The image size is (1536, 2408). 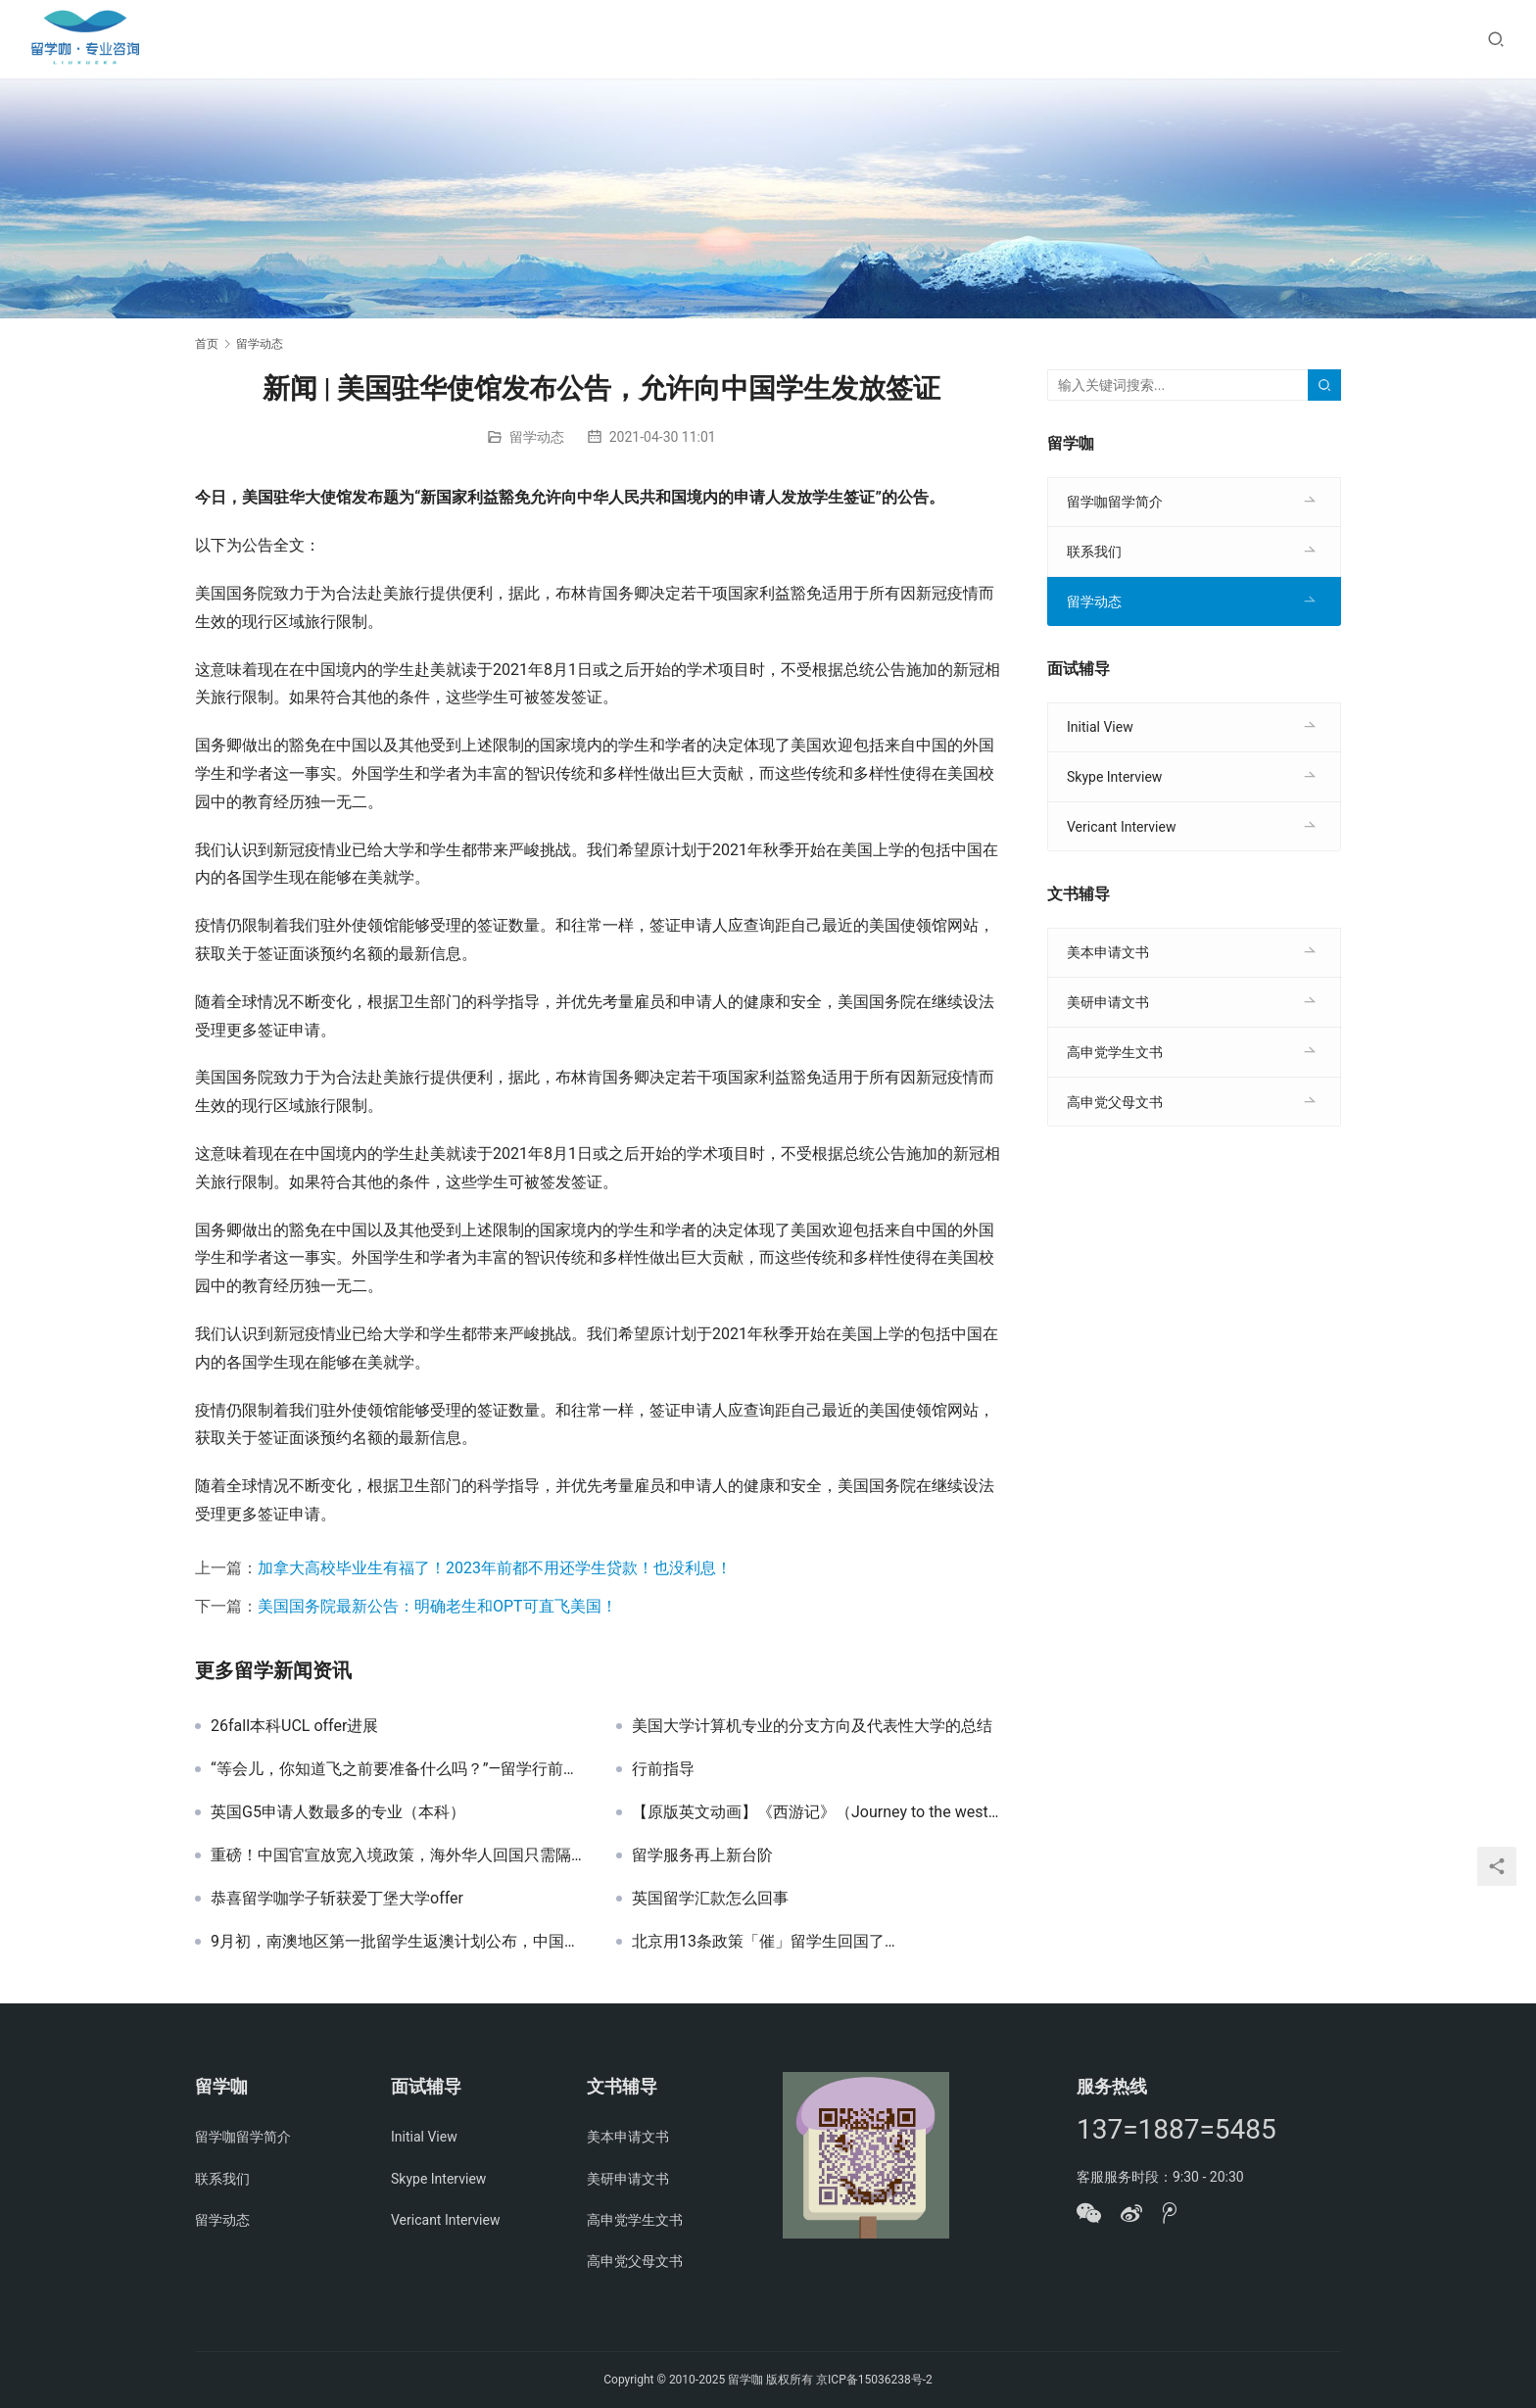 I want to click on 加拿大高校毕业生有福了！2023年前都不用还学生贷款！也没利息！, so click(x=495, y=1568).